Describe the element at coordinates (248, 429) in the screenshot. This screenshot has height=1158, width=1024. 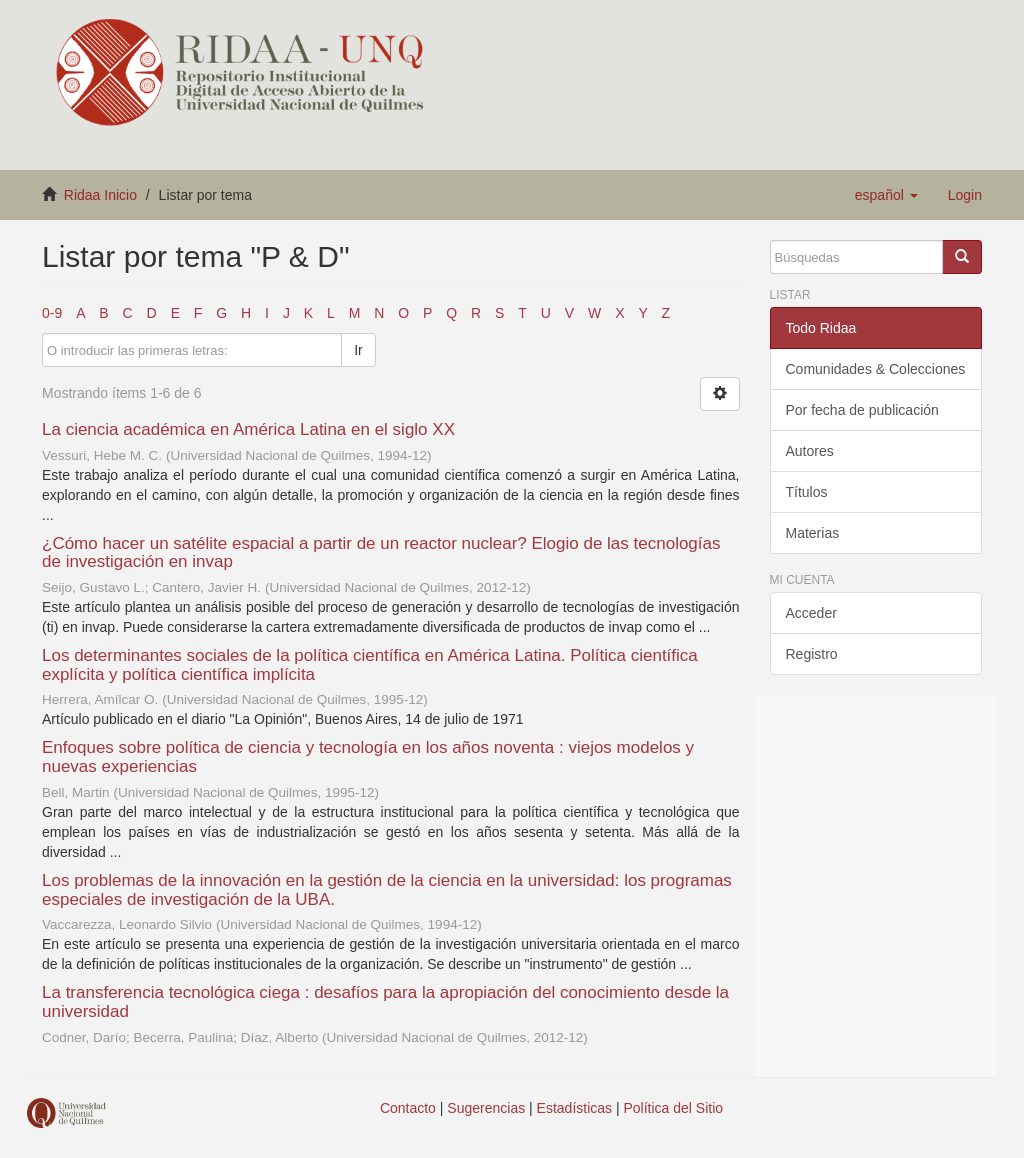
I see `La ciencia académica en América Latina en el siglo XX` at that location.